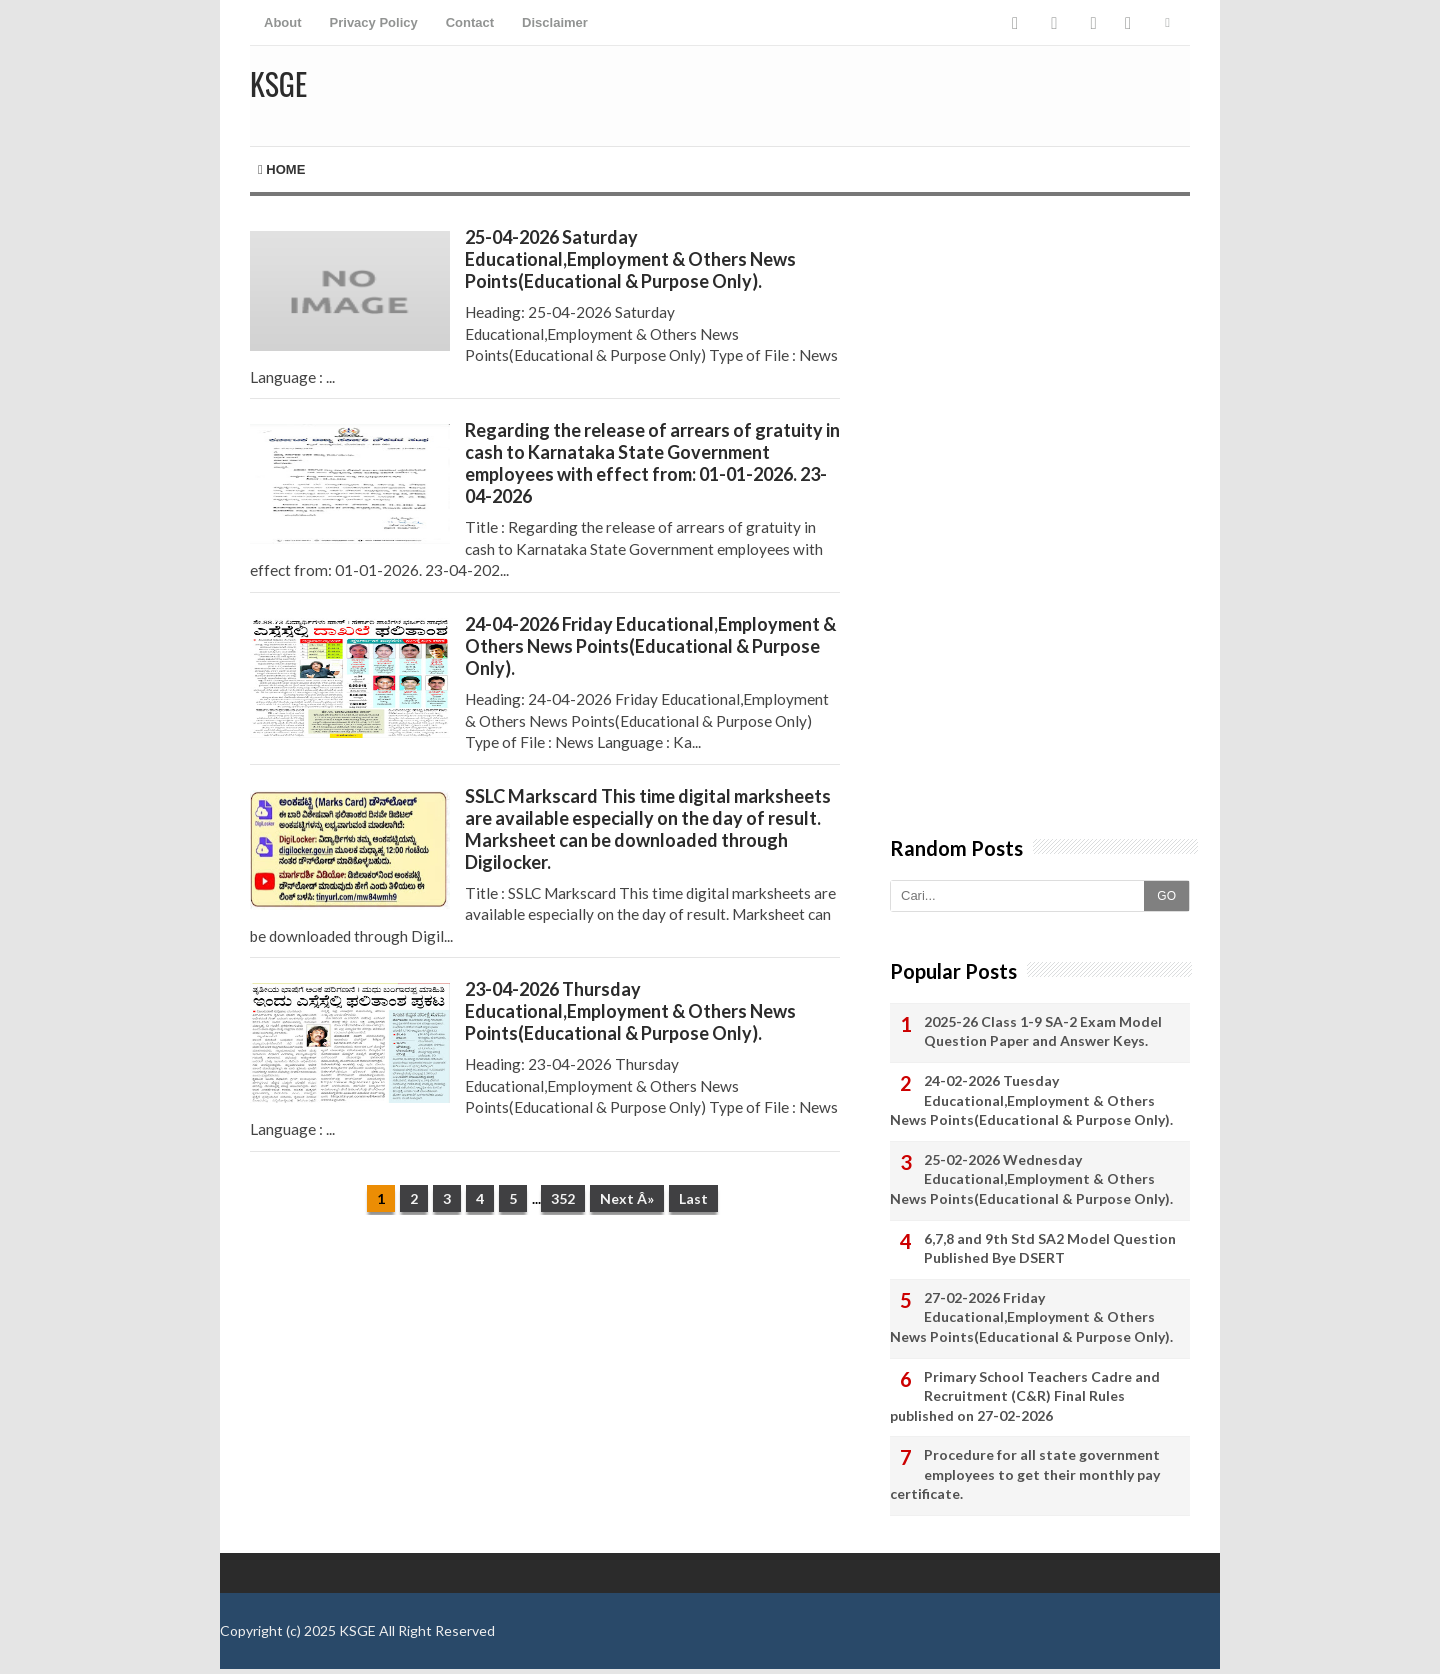 This screenshot has width=1440, height=1674. I want to click on Privacy Policy, so click(374, 22).